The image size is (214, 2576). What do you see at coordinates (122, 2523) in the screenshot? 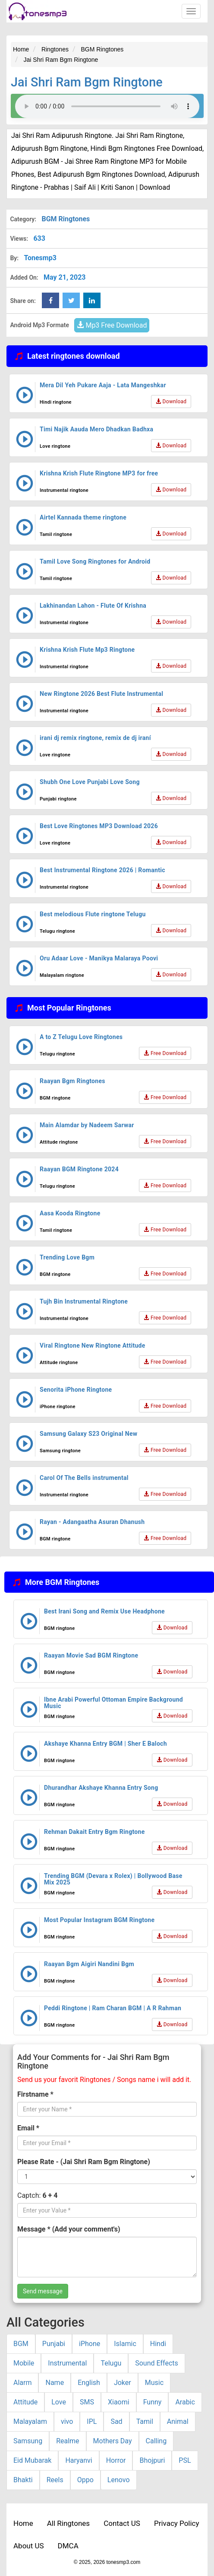
I see `Contact US` at bounding box center [122, 2523].